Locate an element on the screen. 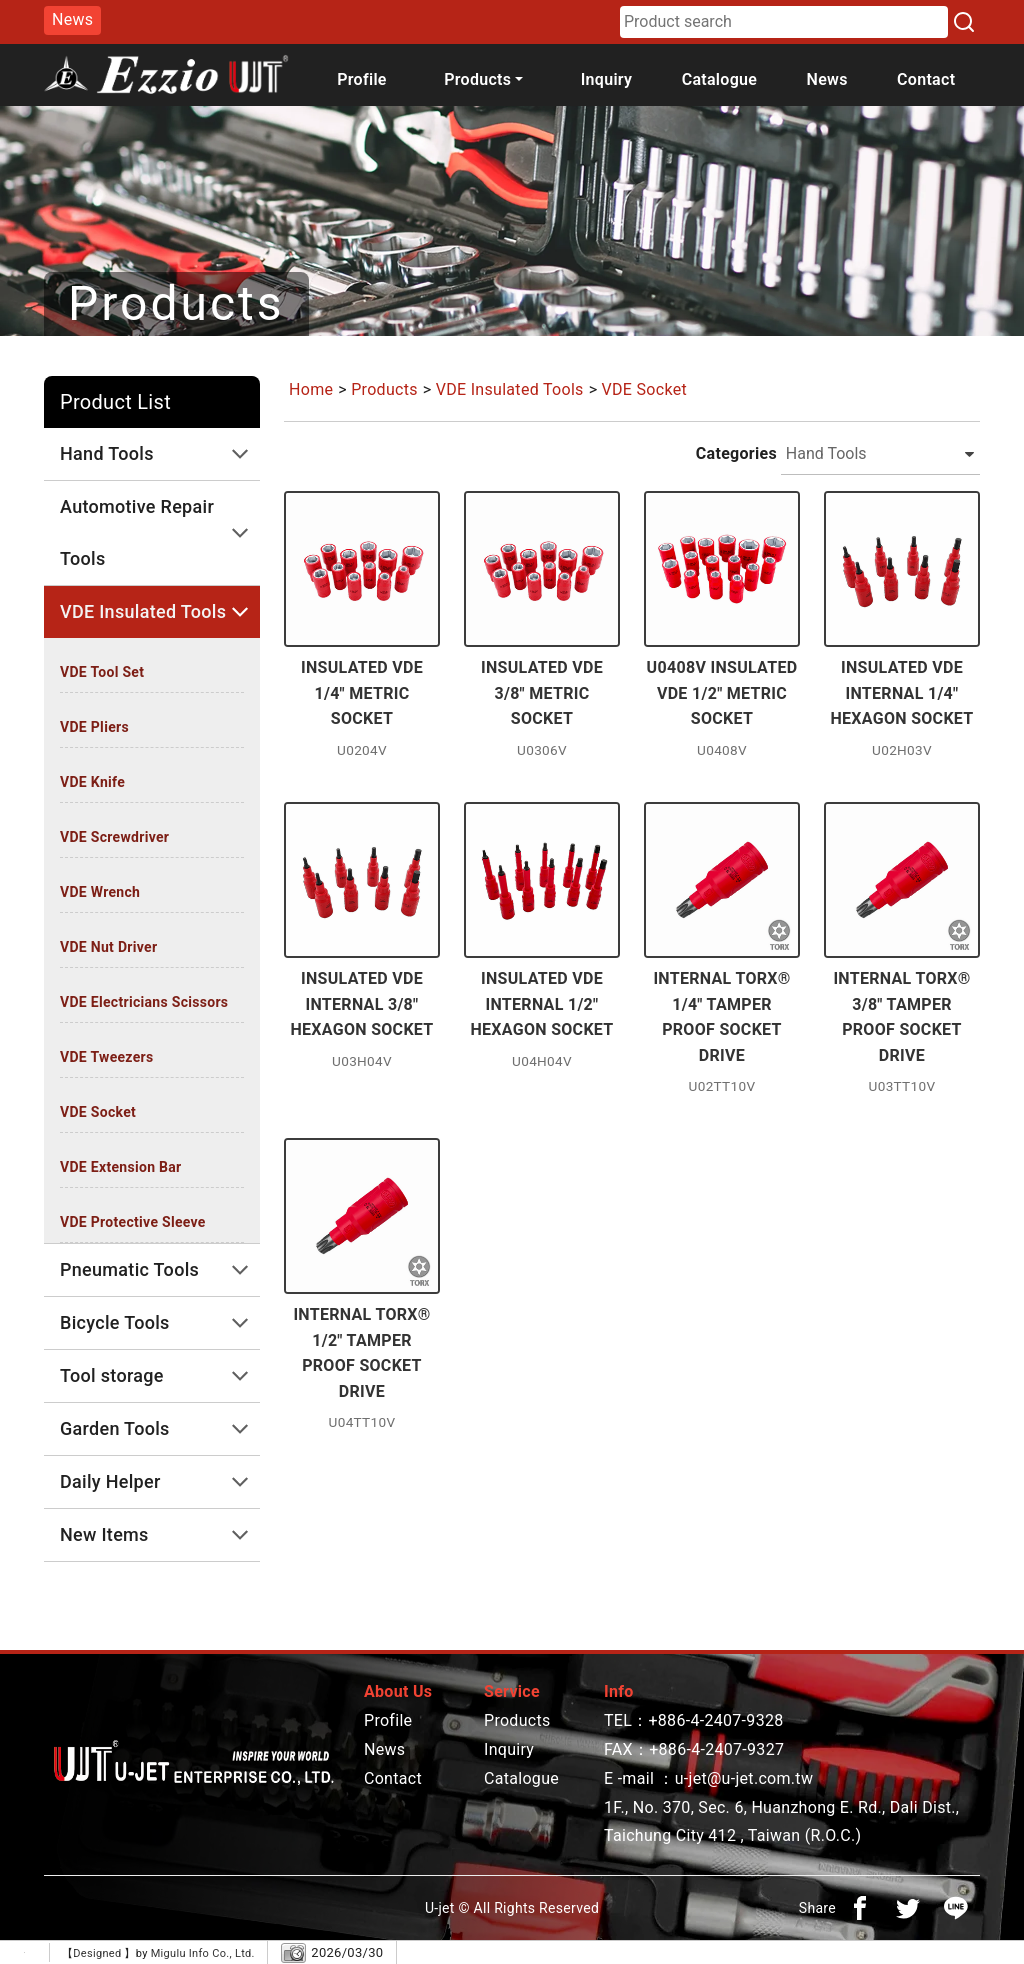  VDE Pliers is located at coordinates (94, 727).